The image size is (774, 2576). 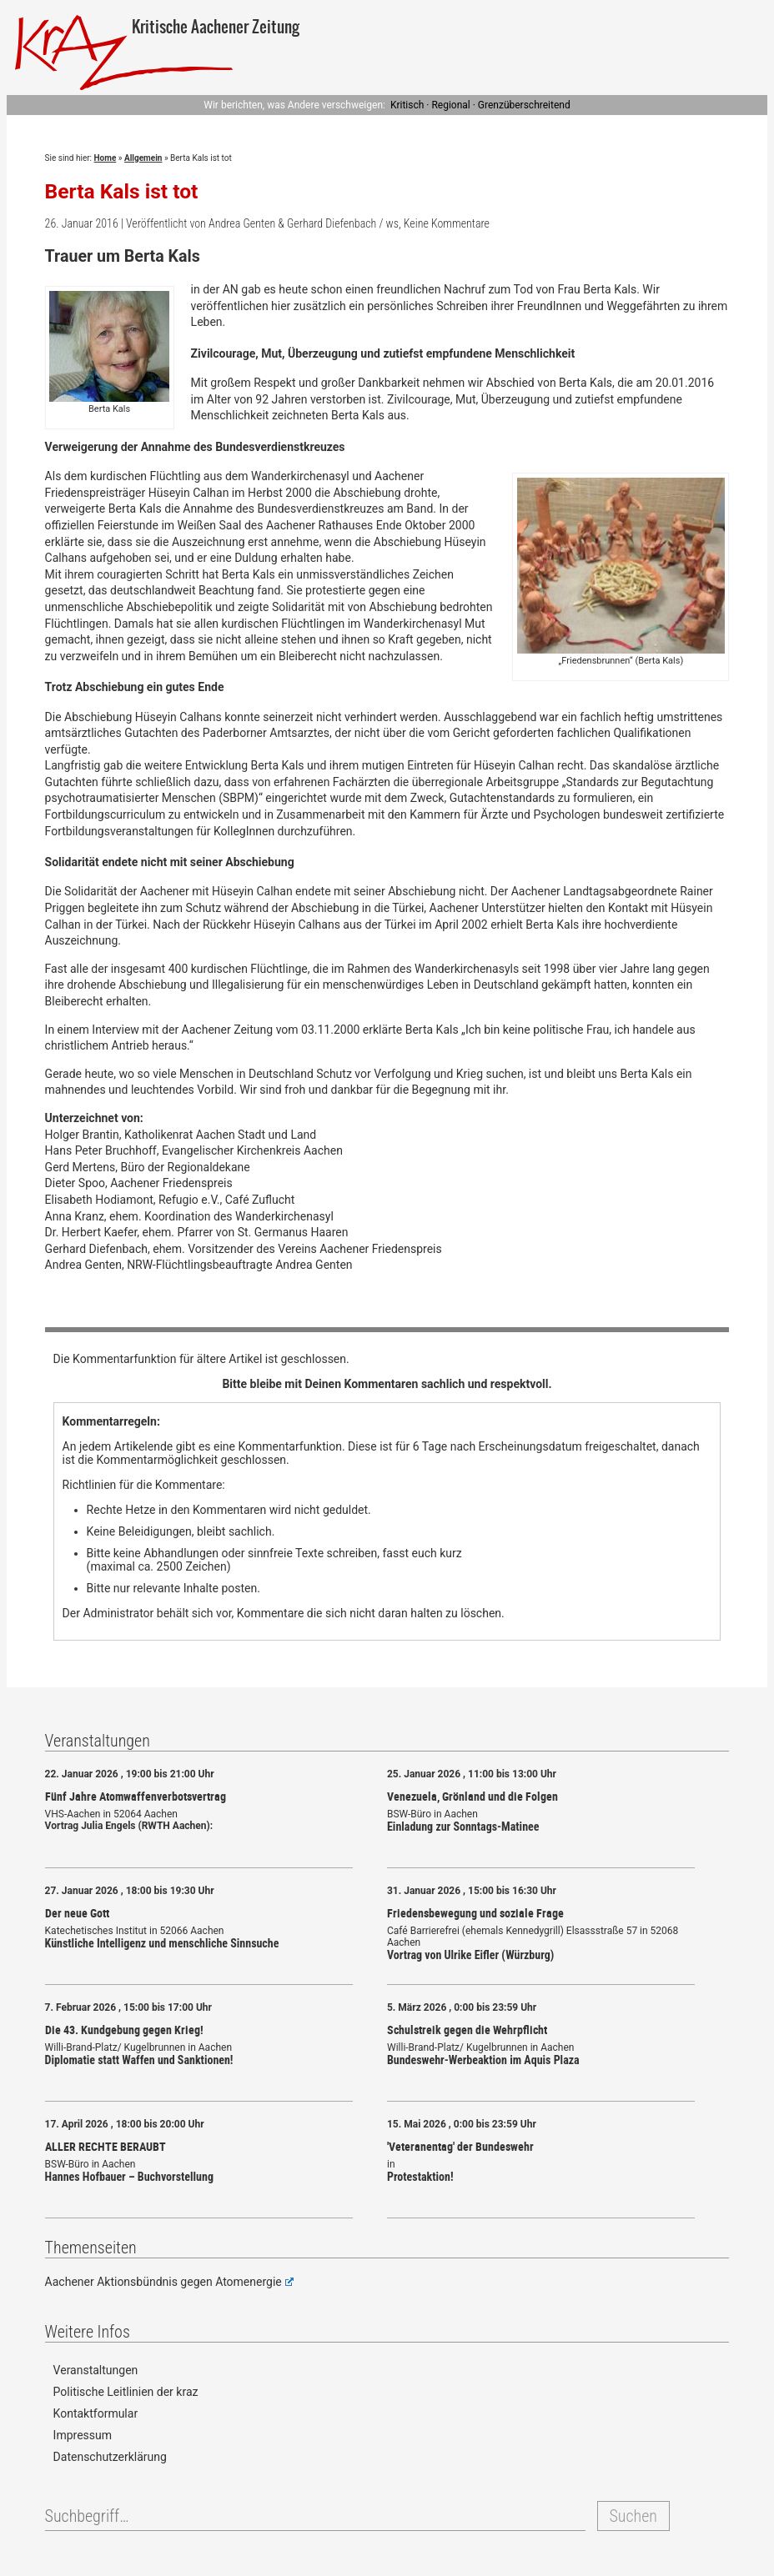 What do you see at coordinates (95, 2413) in the screenshot?
I see `Kontaktformular` at bounding box center [95, 2413].